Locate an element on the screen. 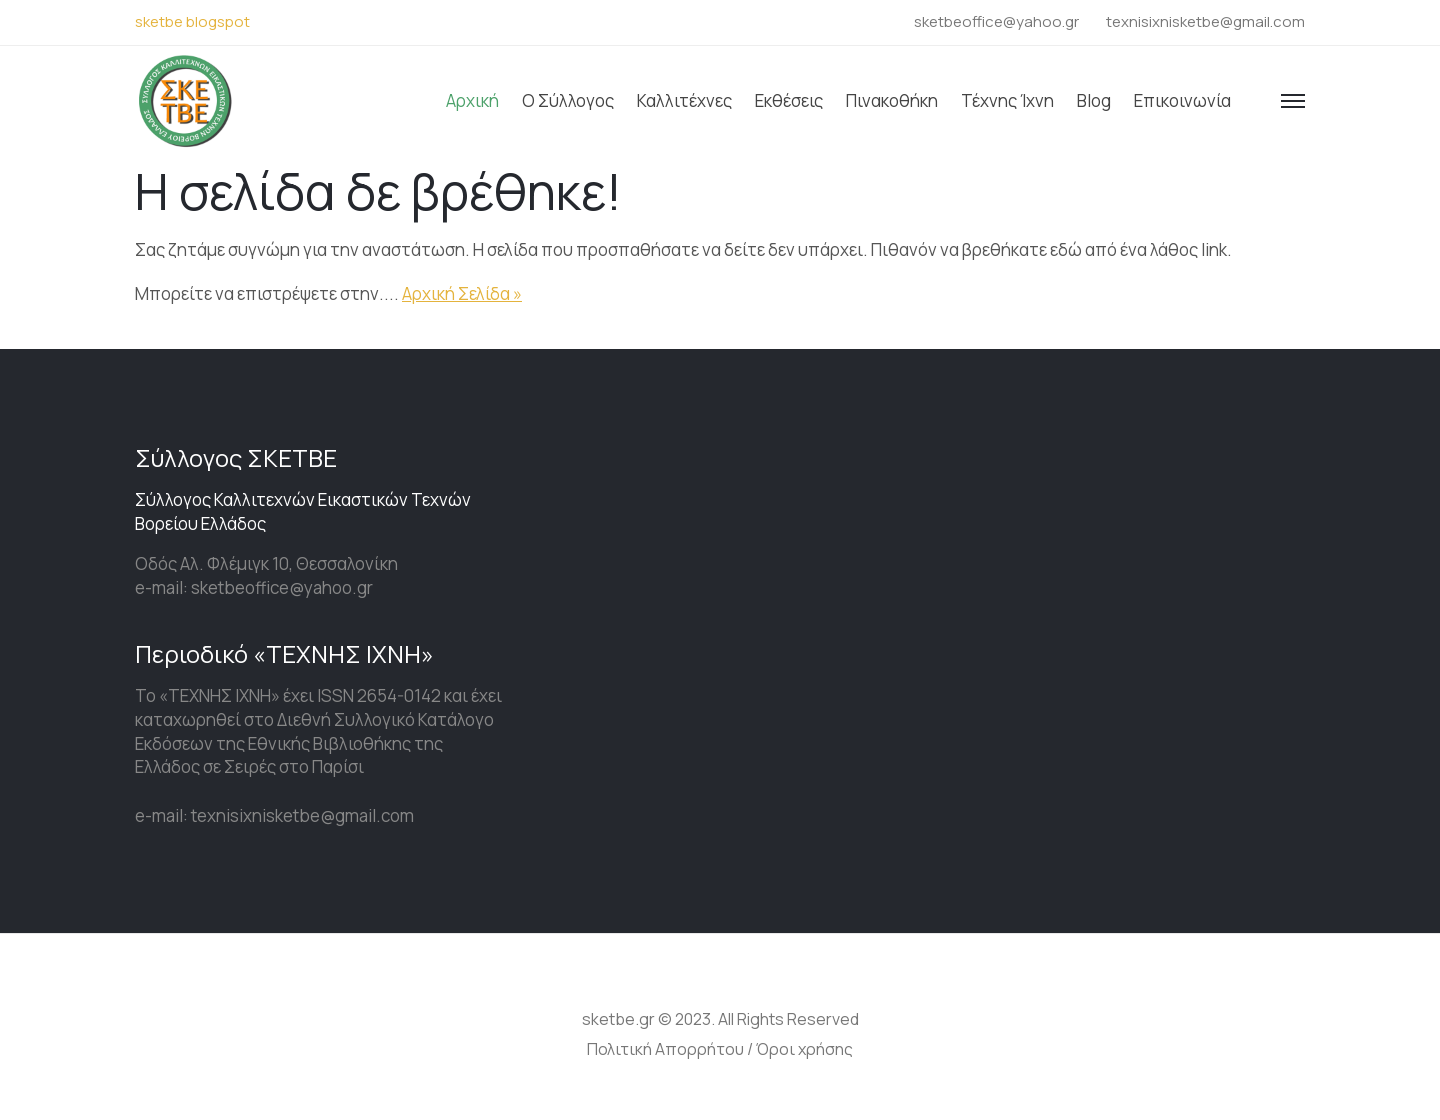  Πινακοθήκη is located at coordinates (892, 100).